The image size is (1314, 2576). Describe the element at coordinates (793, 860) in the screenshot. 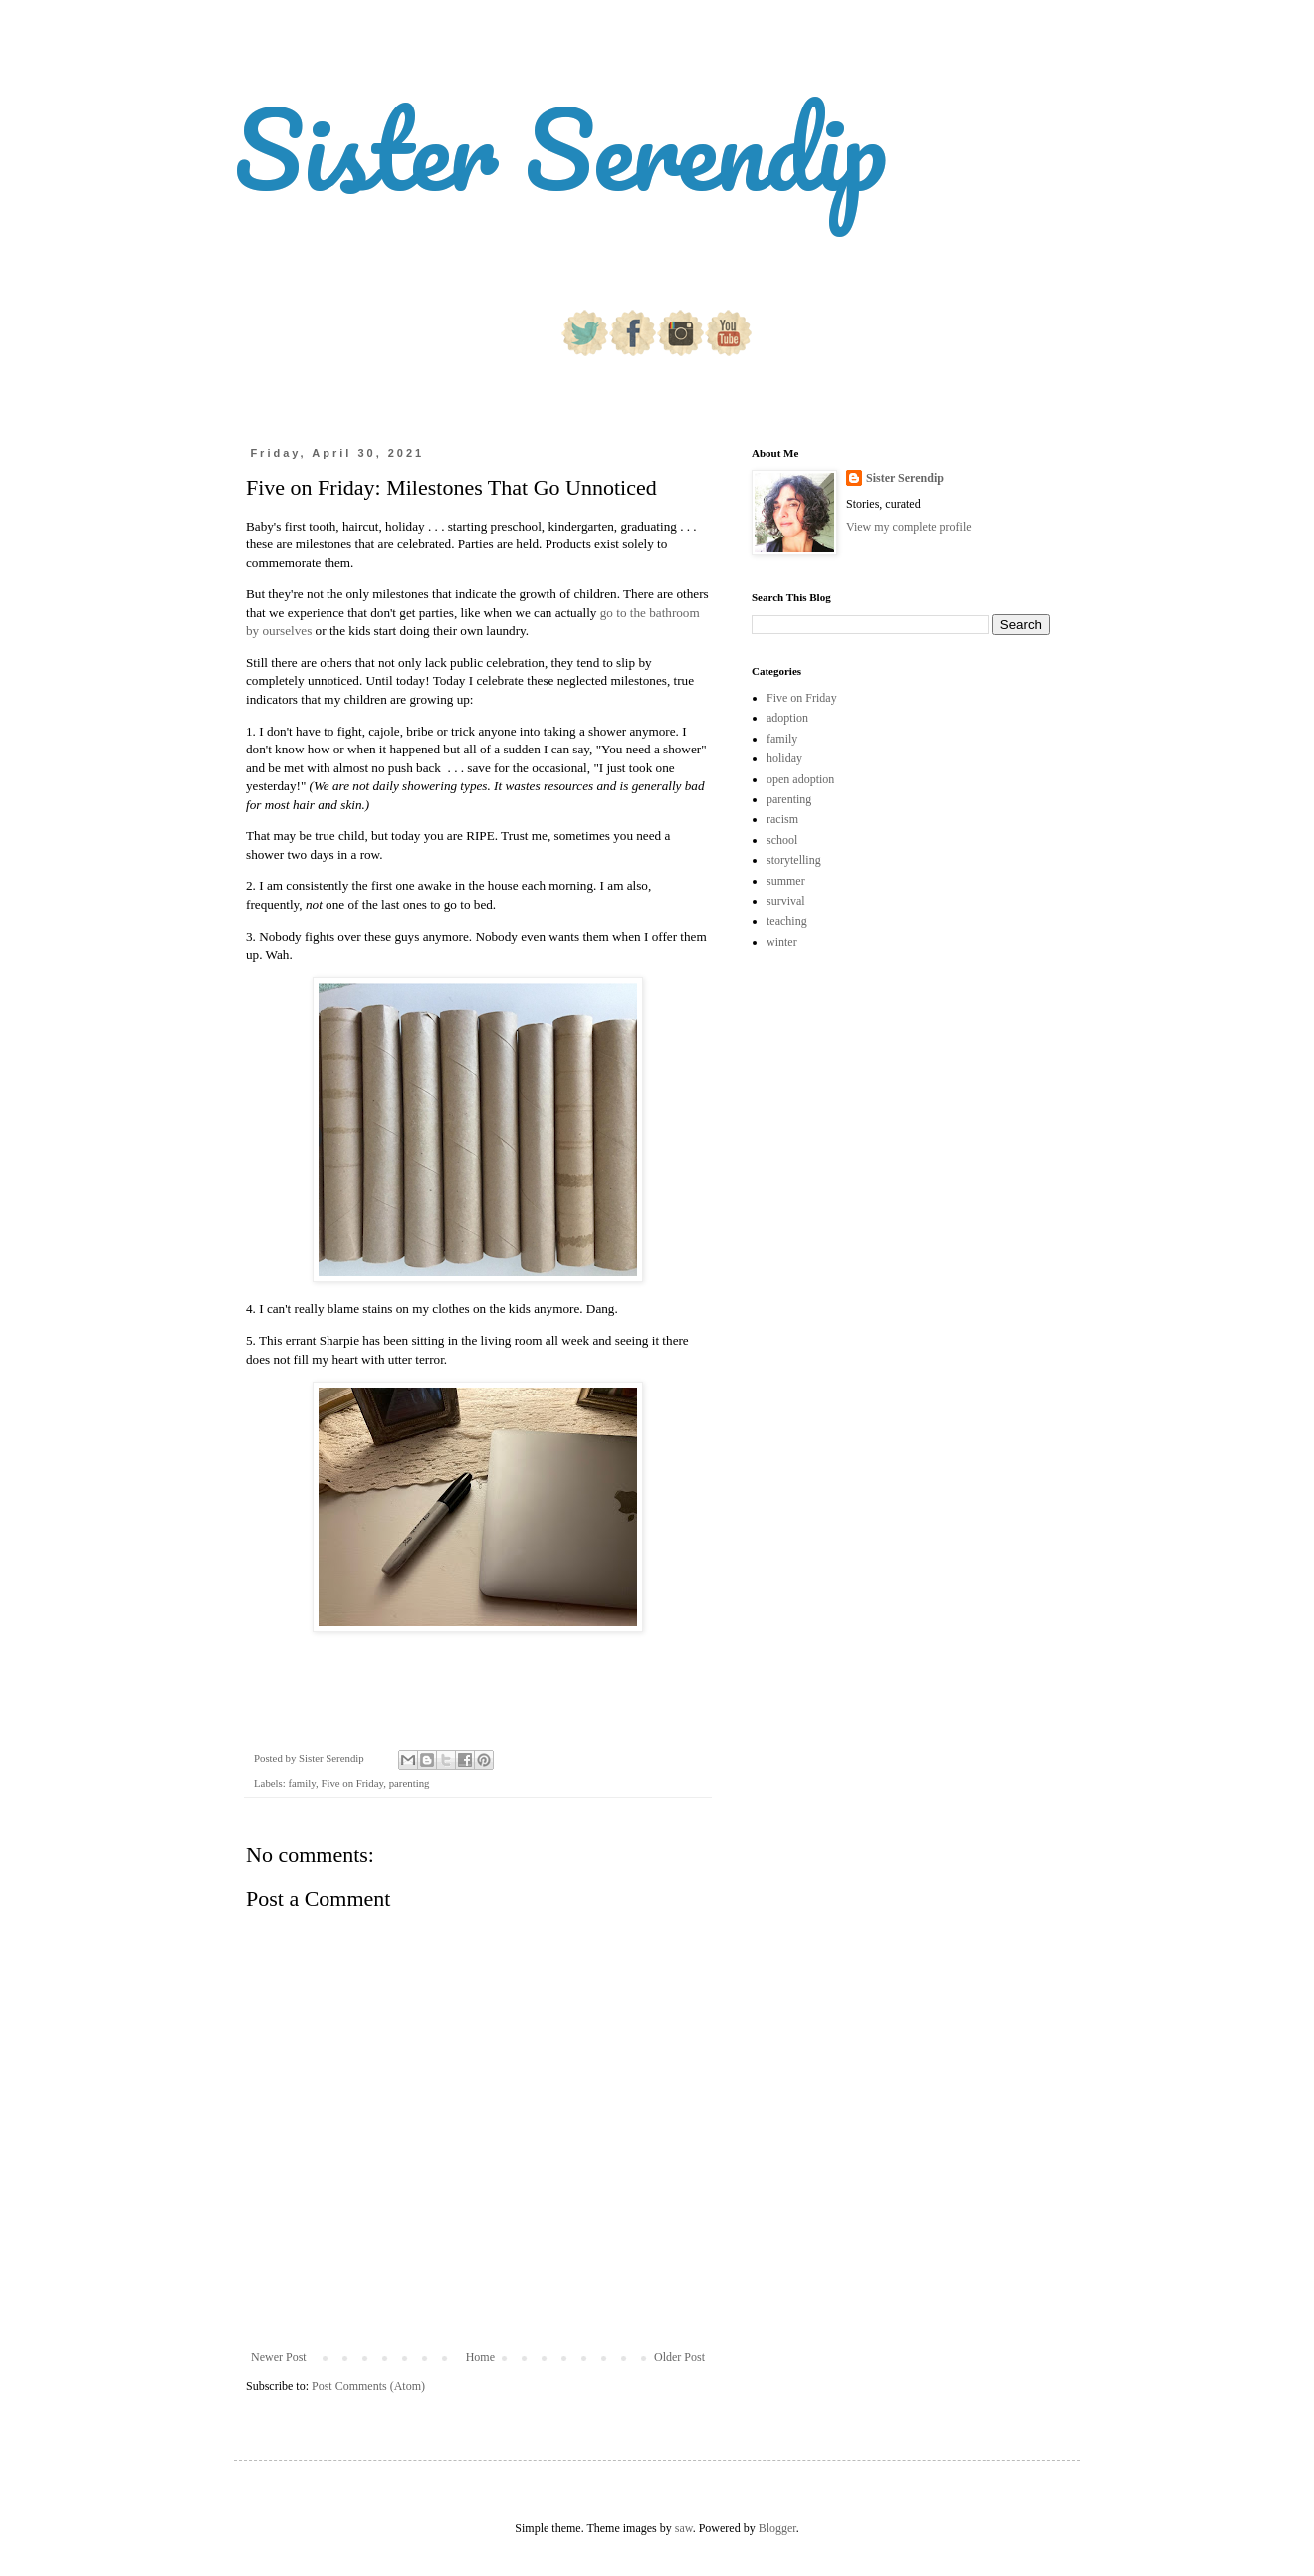

I see `storytelling` at that location.